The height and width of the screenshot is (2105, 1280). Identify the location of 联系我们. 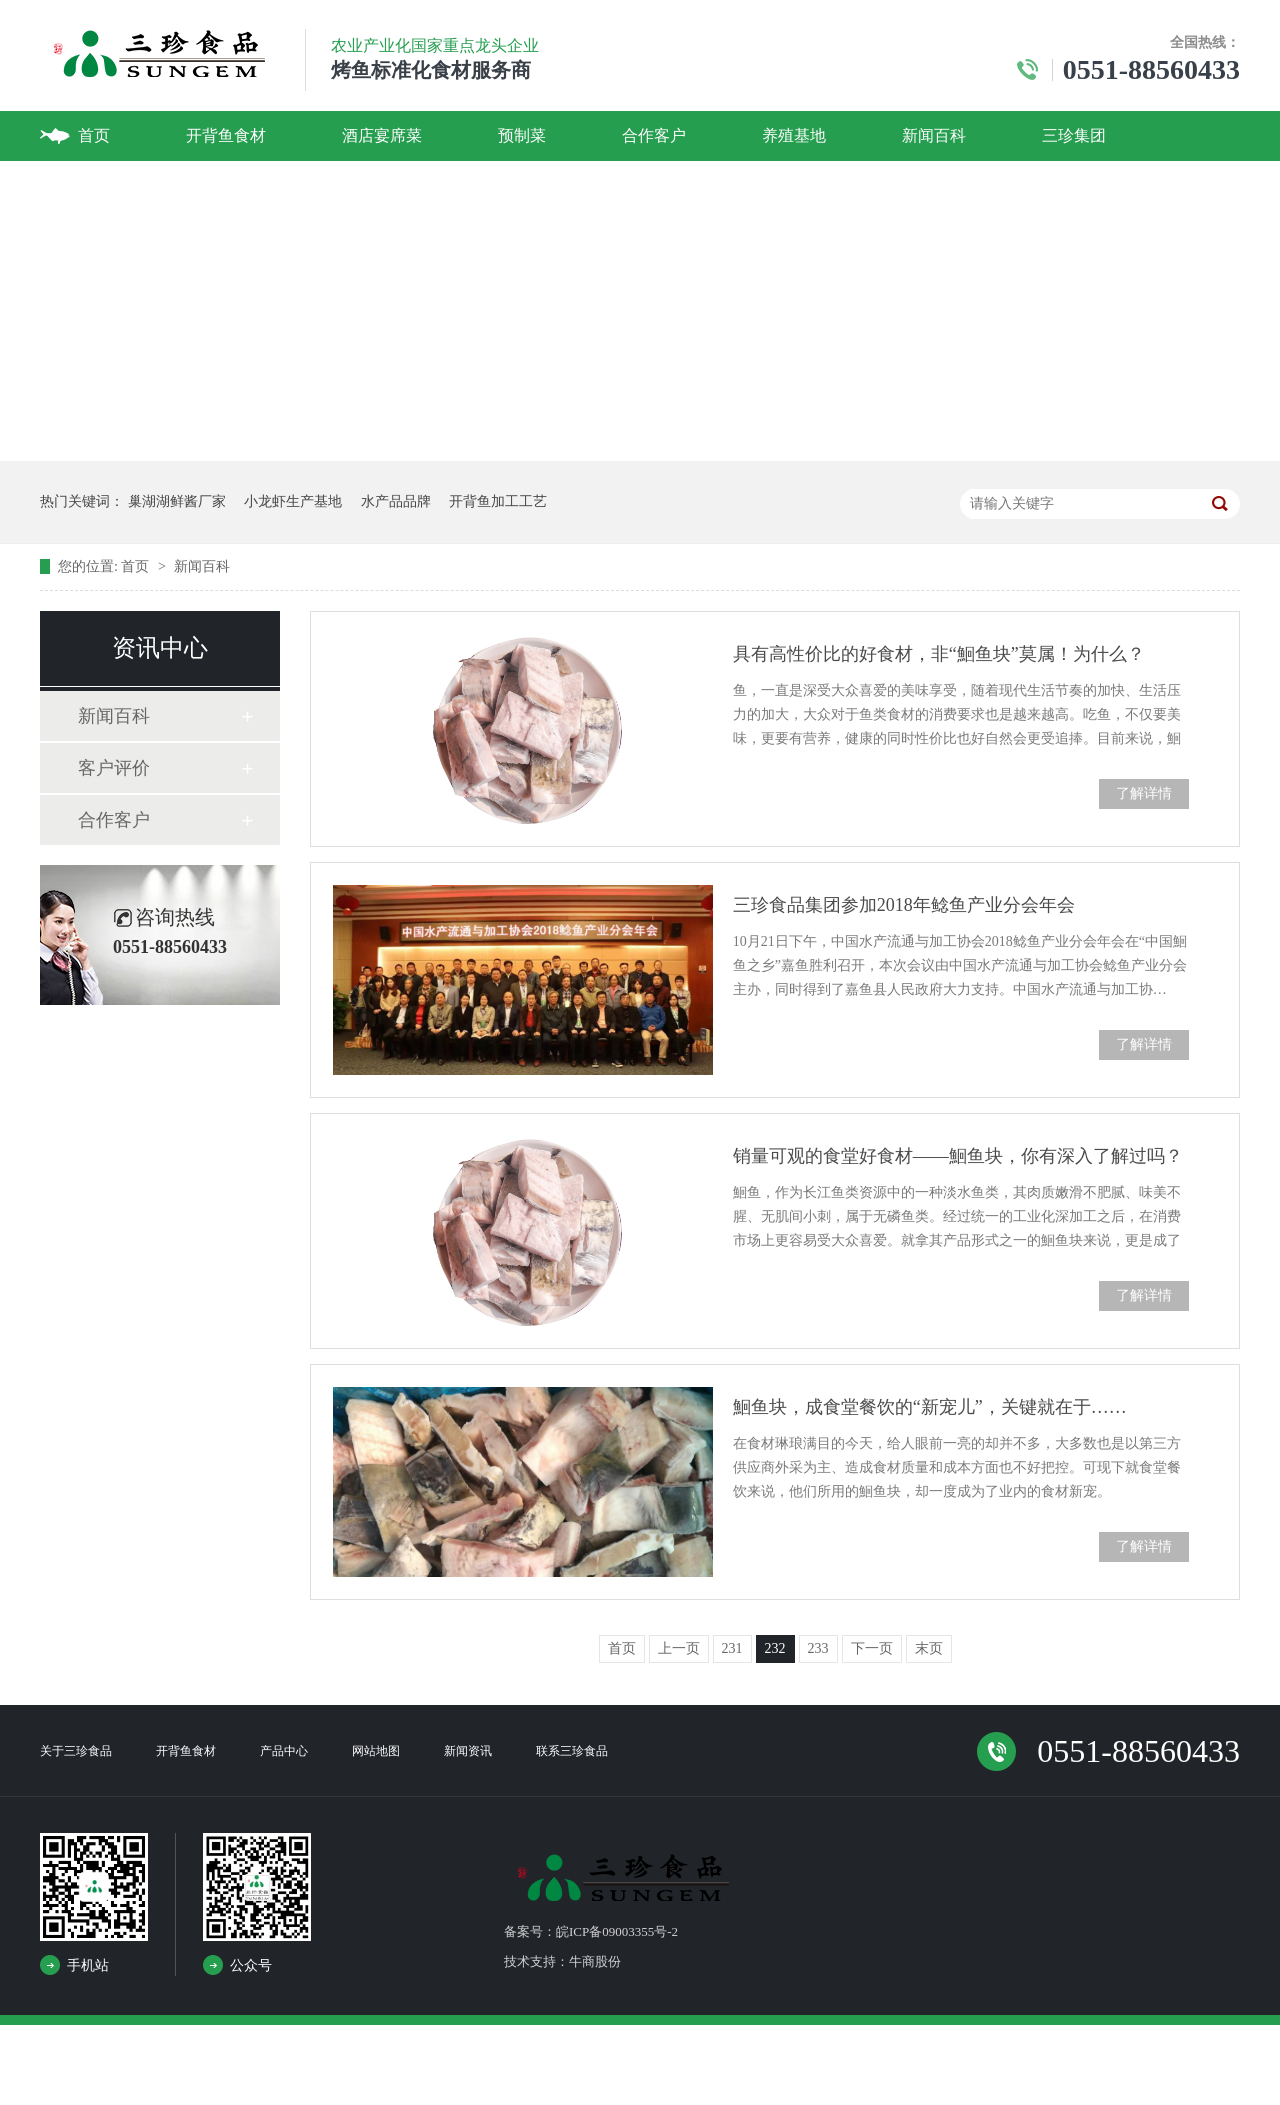
(110, 185).